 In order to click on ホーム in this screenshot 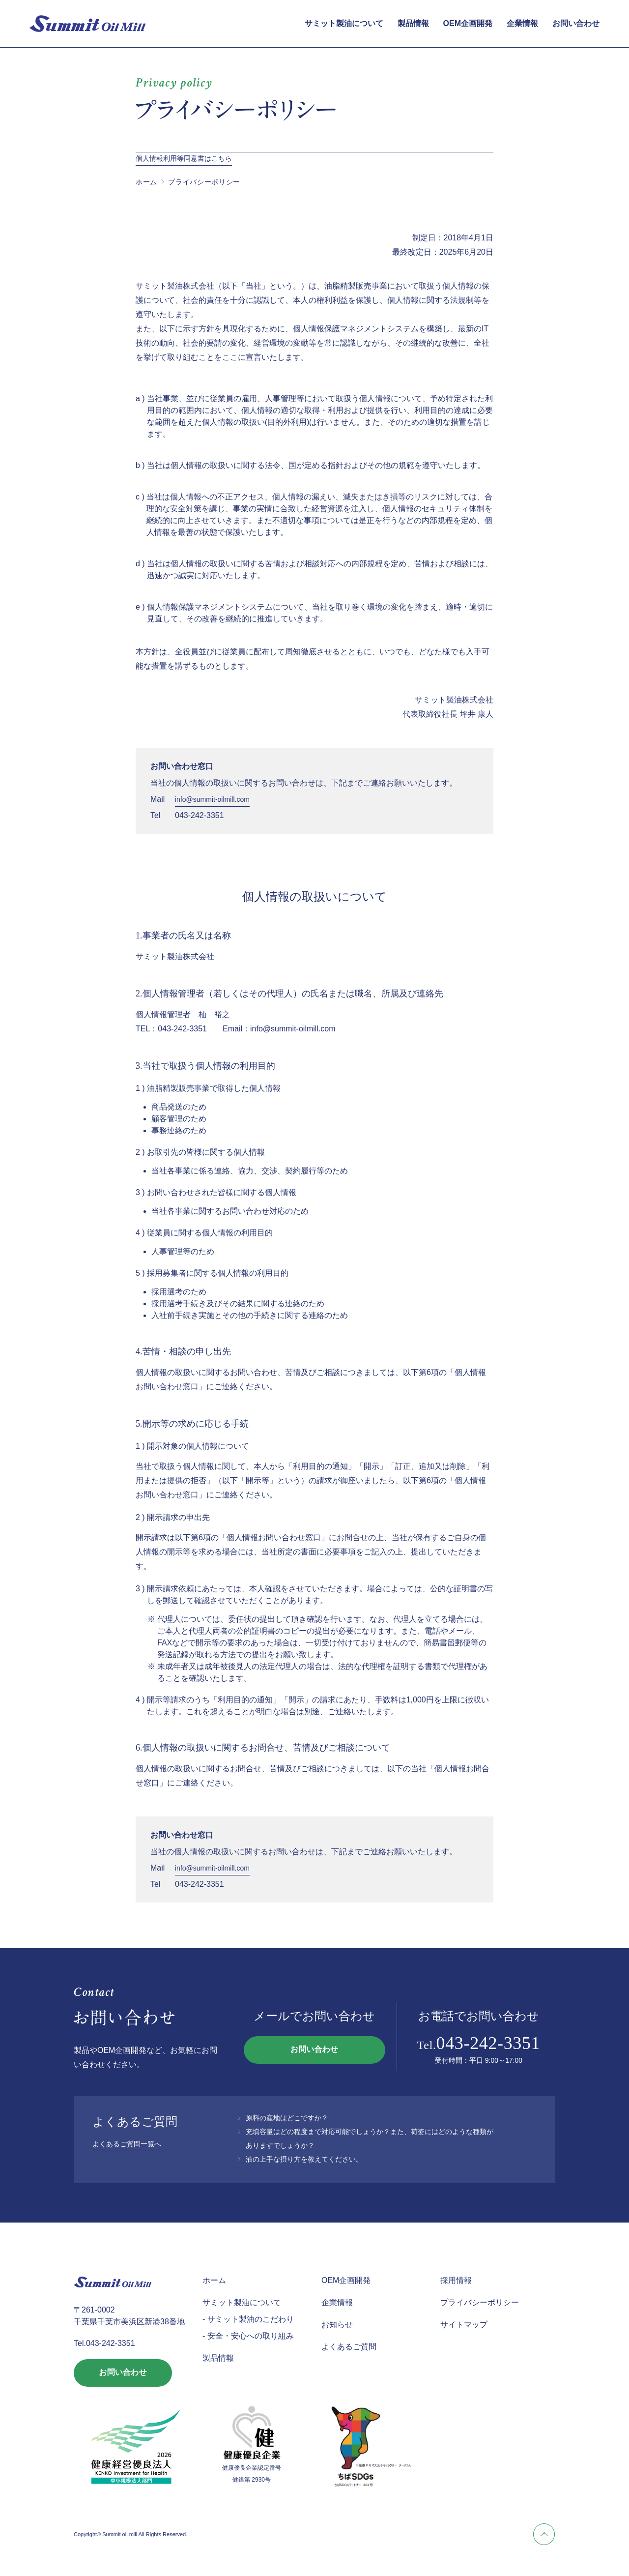, I will do `click(146, 182)`.